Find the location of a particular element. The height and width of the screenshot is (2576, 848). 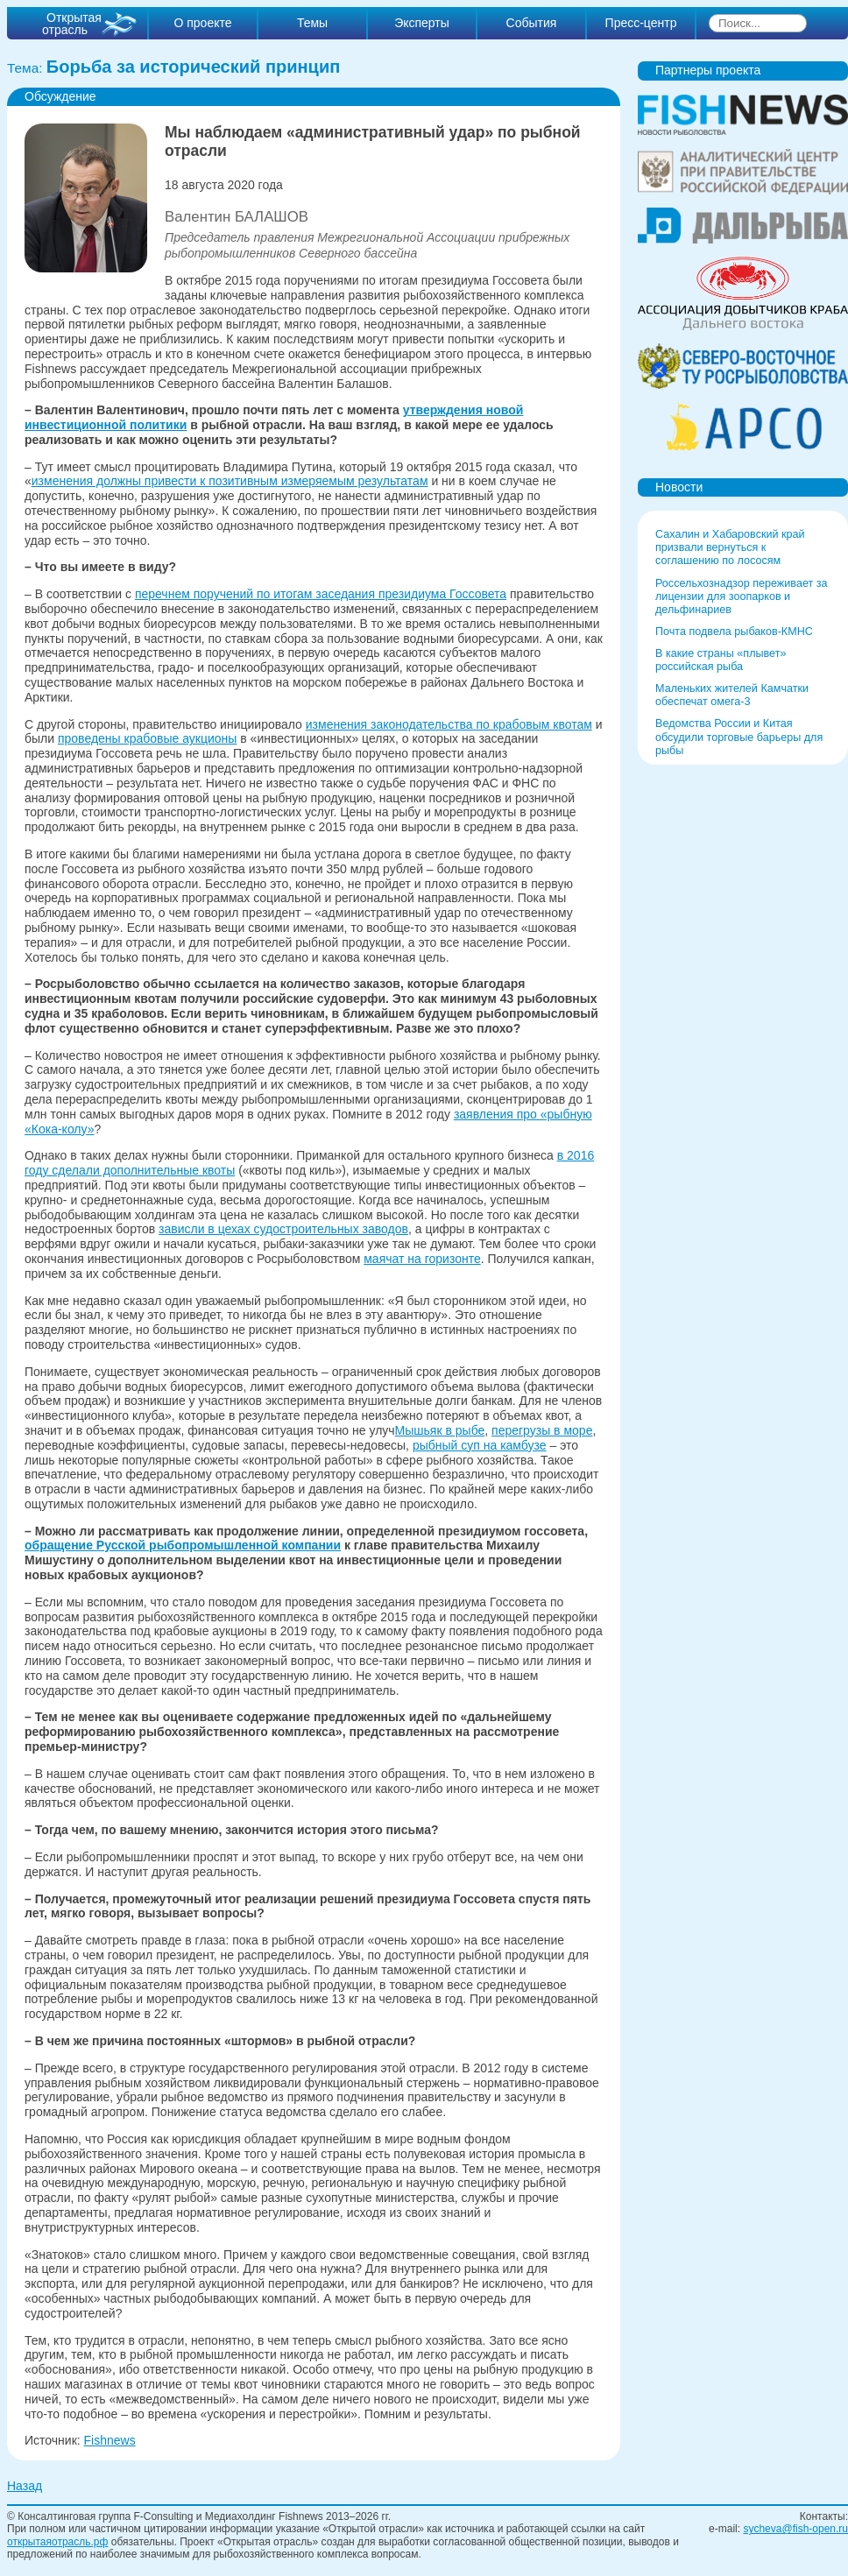

изменения должны привести к позитивным измеряемым результатам is located at coordinates (230, 481).